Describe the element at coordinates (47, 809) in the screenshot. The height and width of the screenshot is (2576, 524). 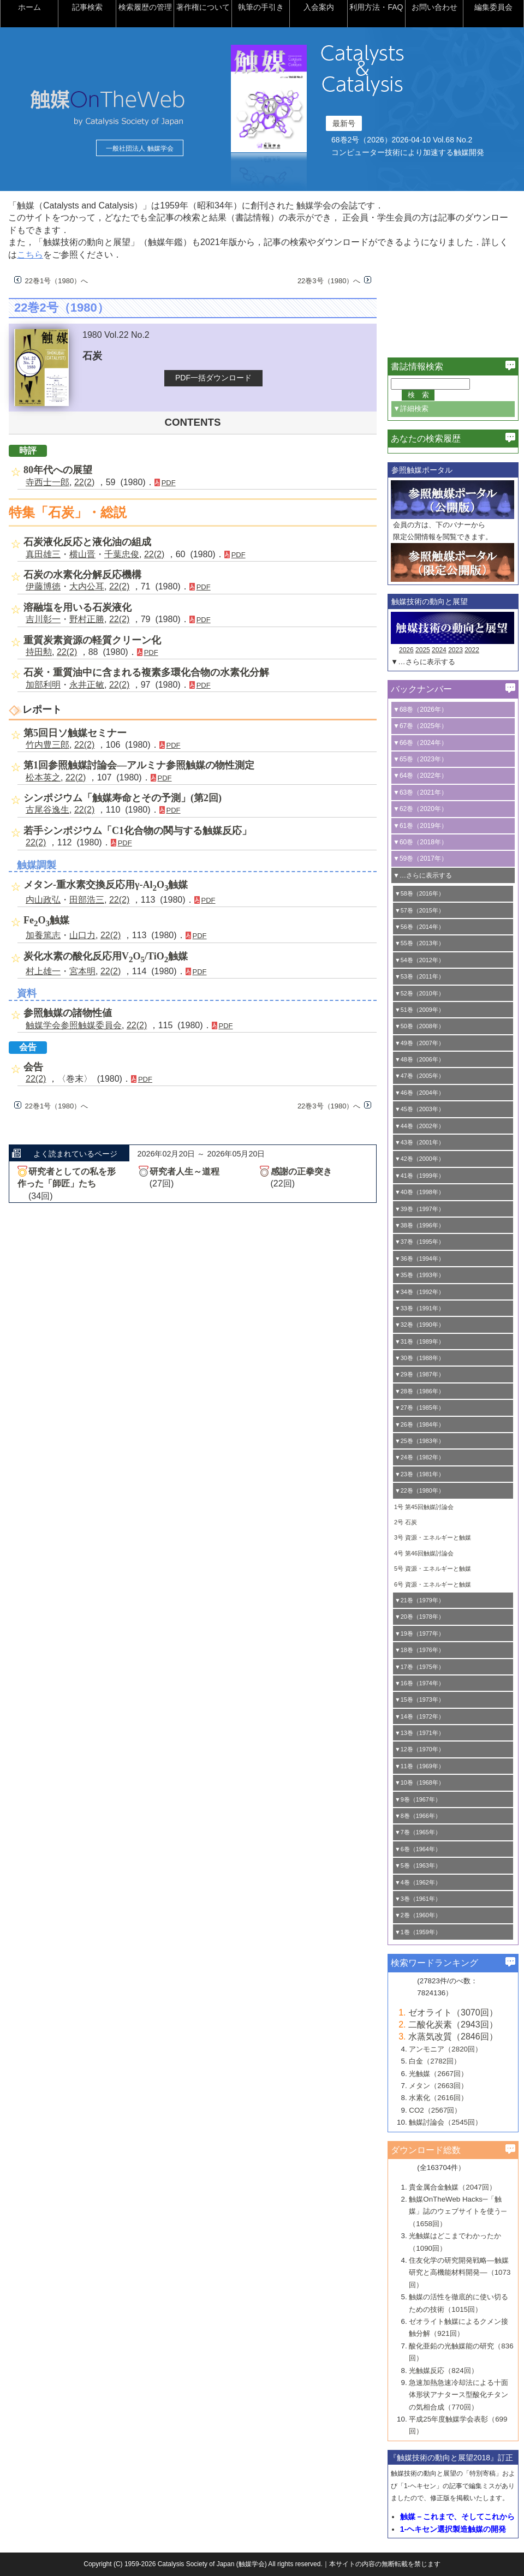
I see `古尾谷逸生` at that location.